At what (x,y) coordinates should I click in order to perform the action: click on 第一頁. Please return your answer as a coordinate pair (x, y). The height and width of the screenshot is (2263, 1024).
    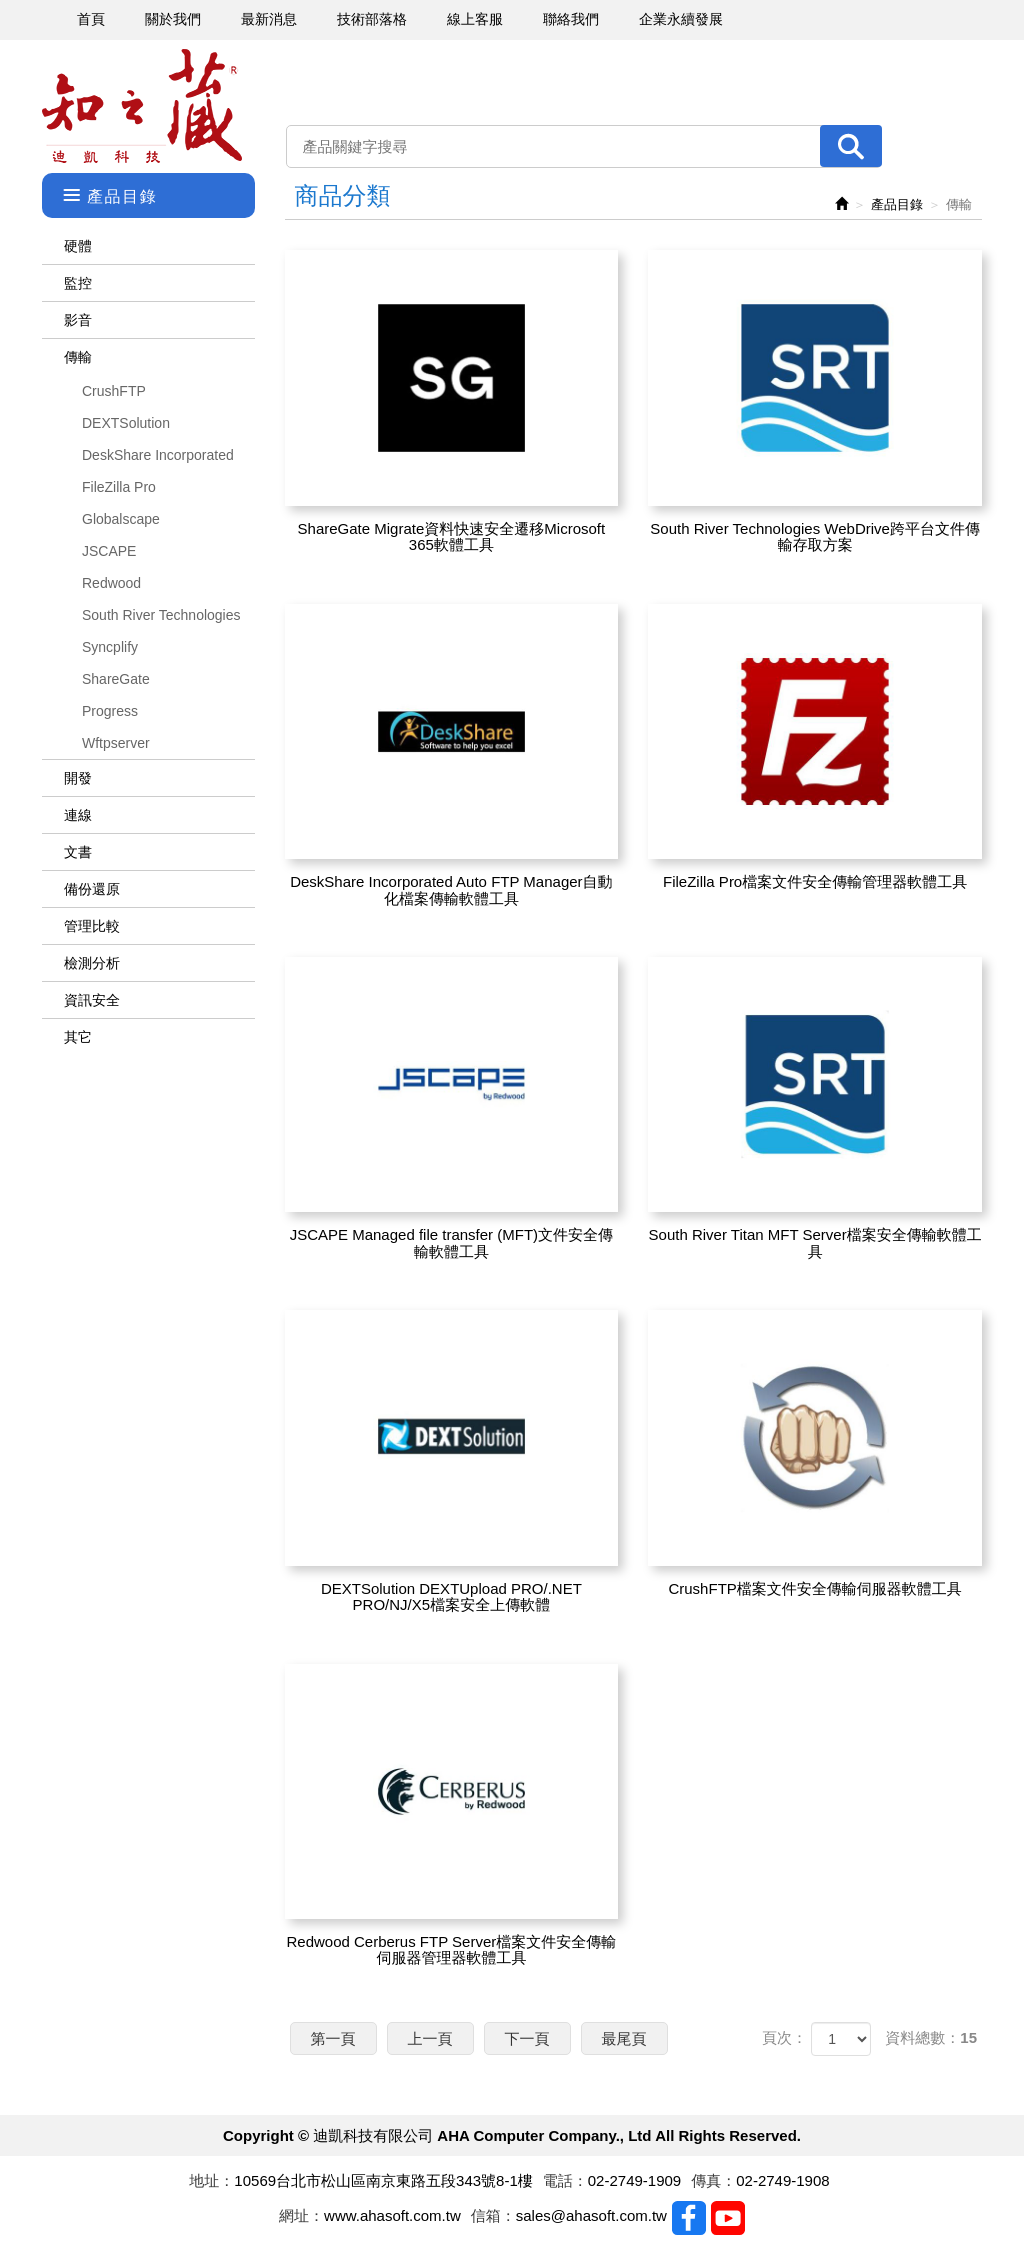
    Looking at the image, I should click on (333, 2038).